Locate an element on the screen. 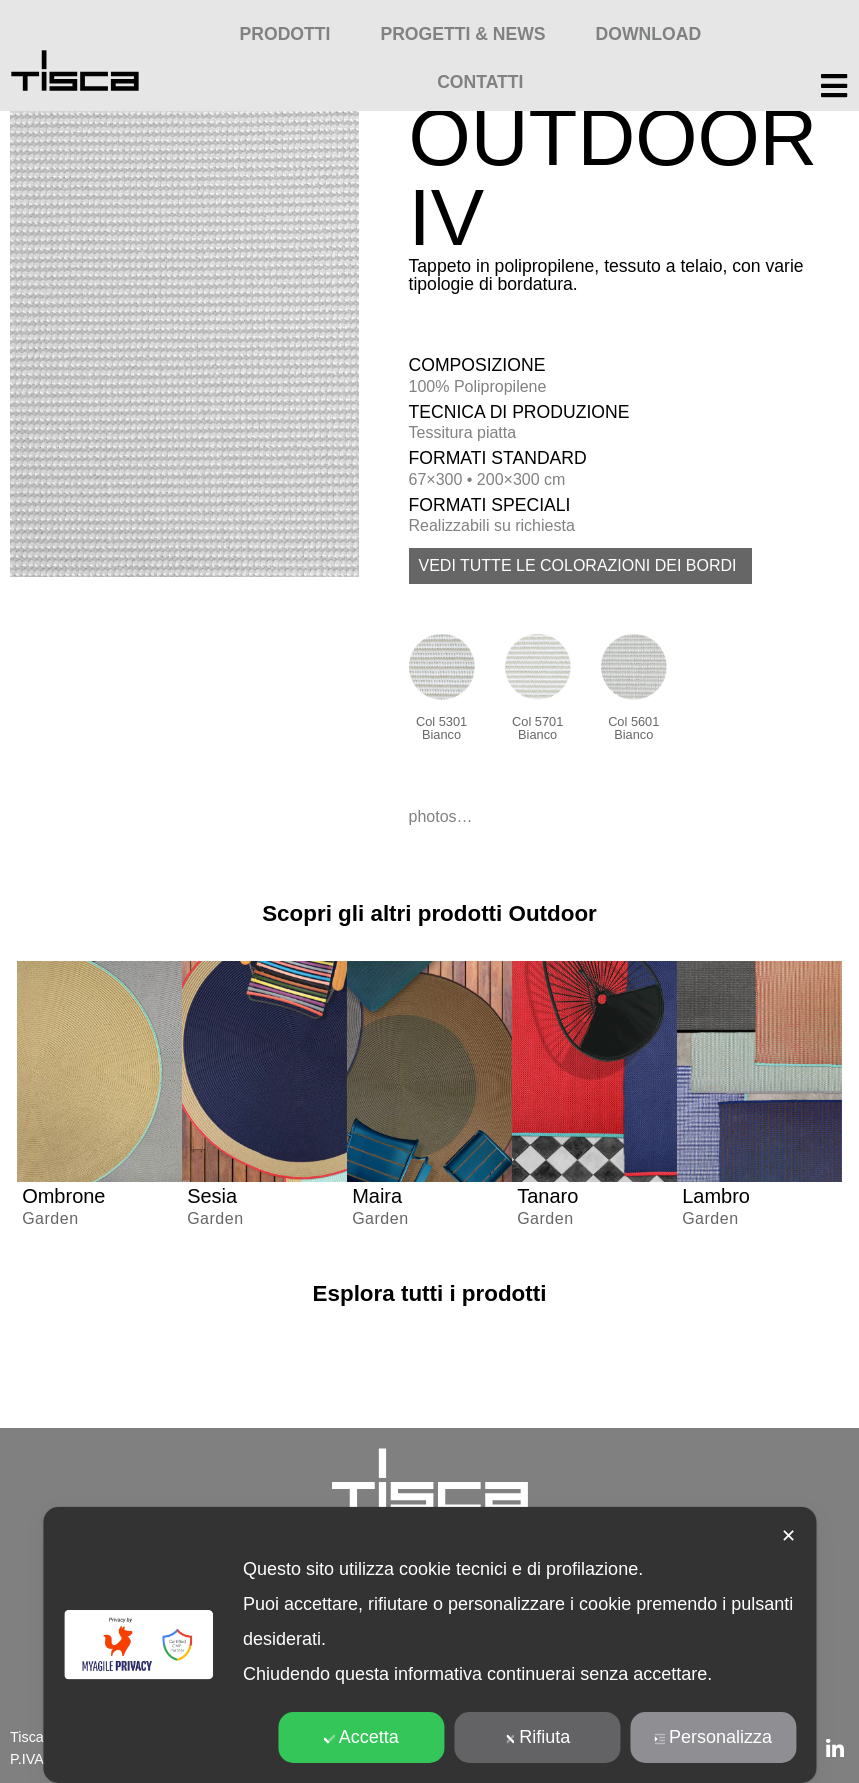  Maira is located at coordinates (377, 1196).